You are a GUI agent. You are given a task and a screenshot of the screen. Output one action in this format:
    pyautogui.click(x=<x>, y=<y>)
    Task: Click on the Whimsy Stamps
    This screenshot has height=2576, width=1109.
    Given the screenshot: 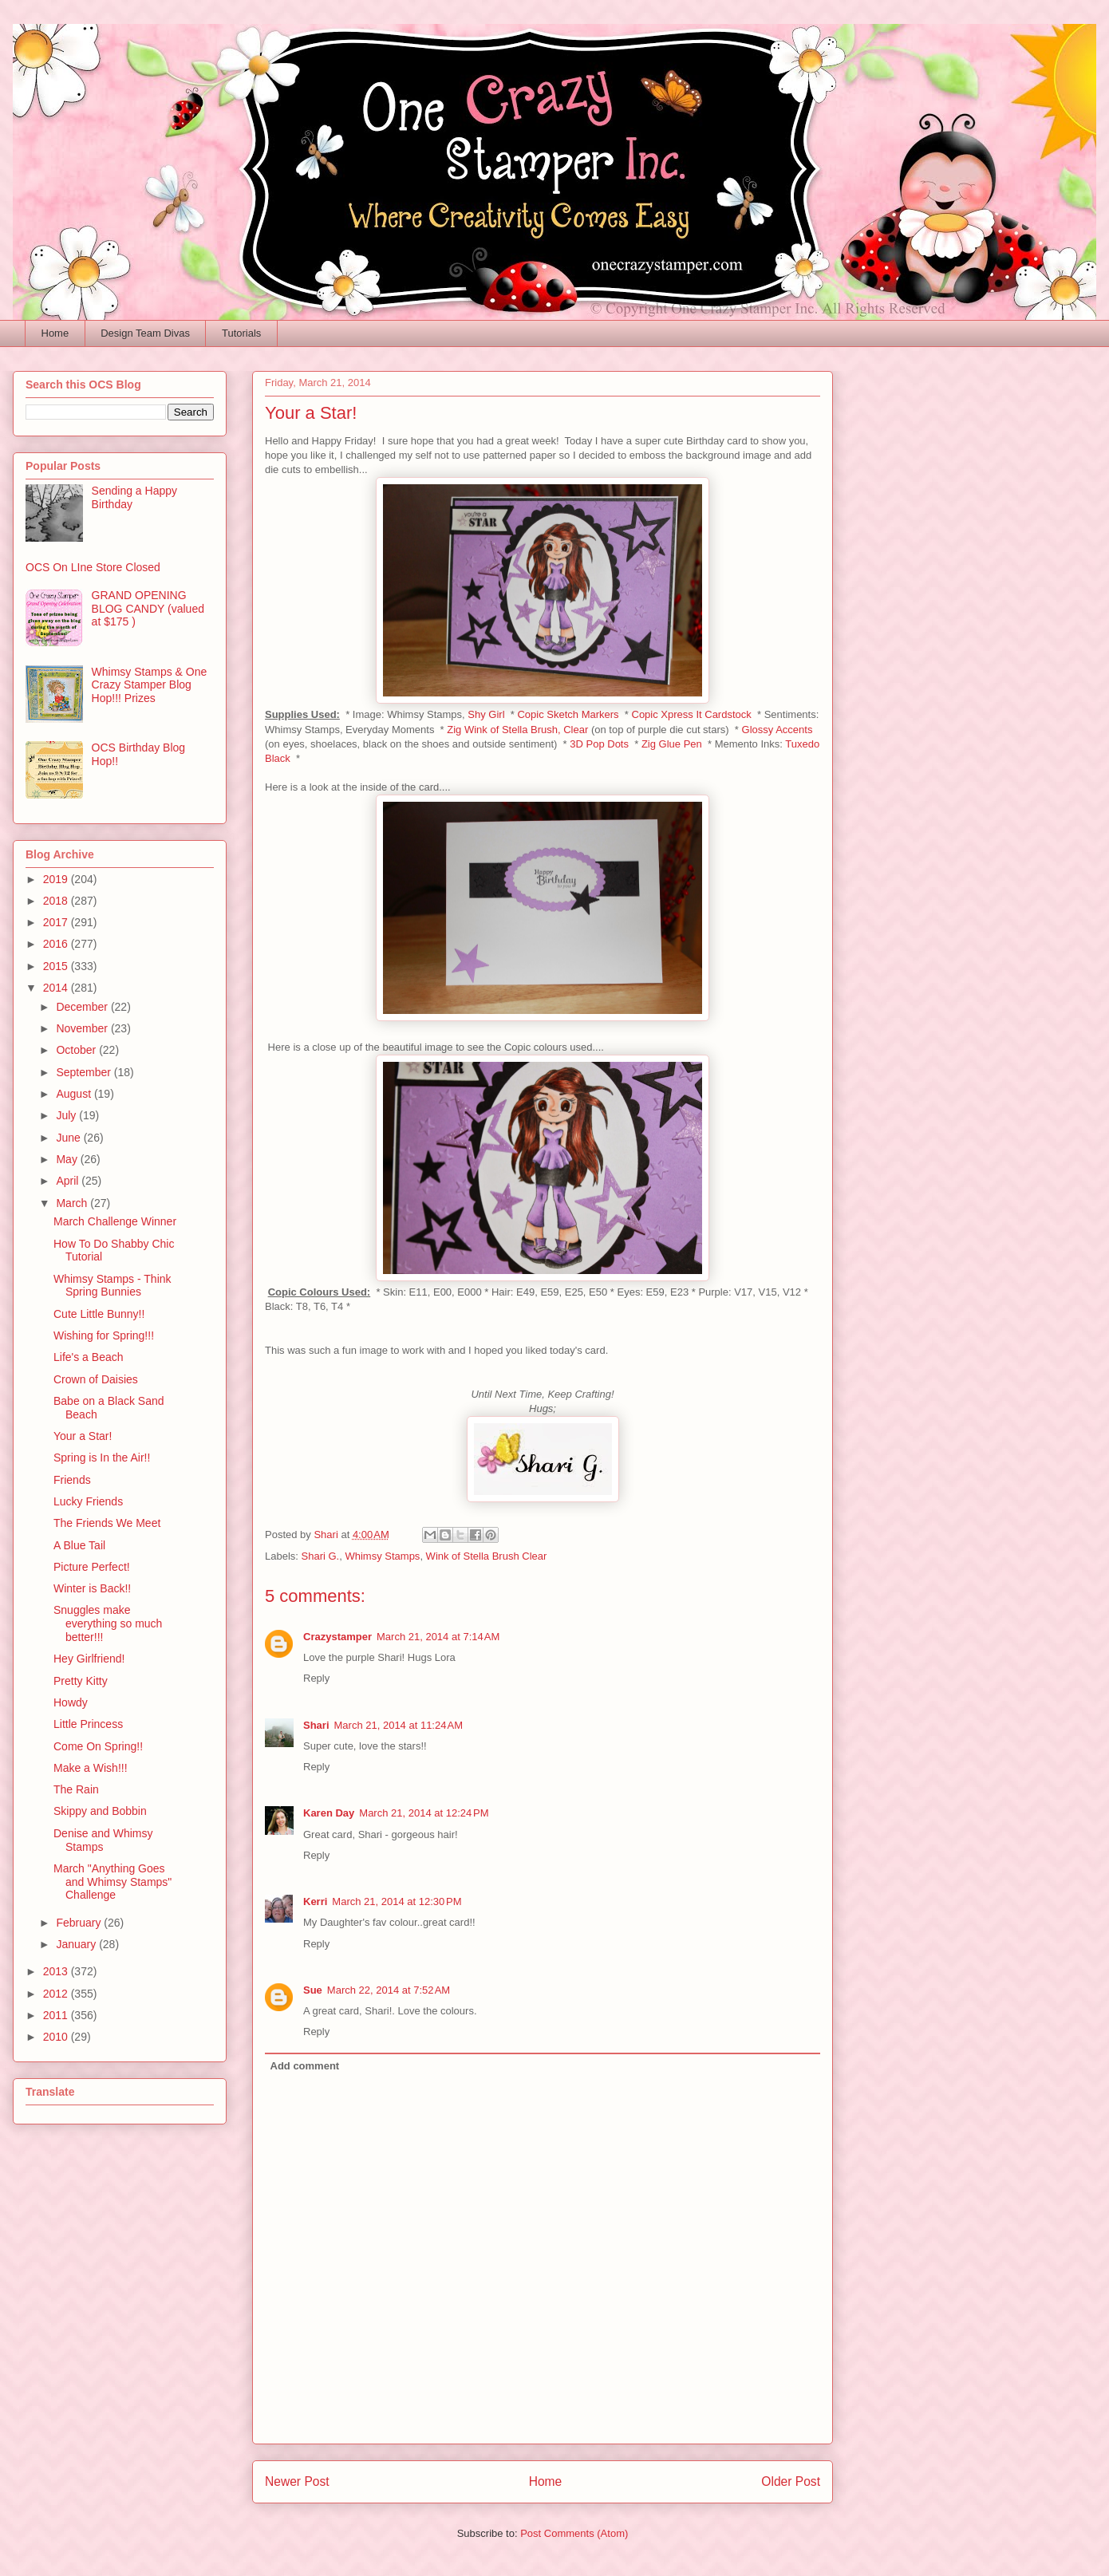 What is the action you would take?
    pyautogui.click(x=382, y=1556)
    